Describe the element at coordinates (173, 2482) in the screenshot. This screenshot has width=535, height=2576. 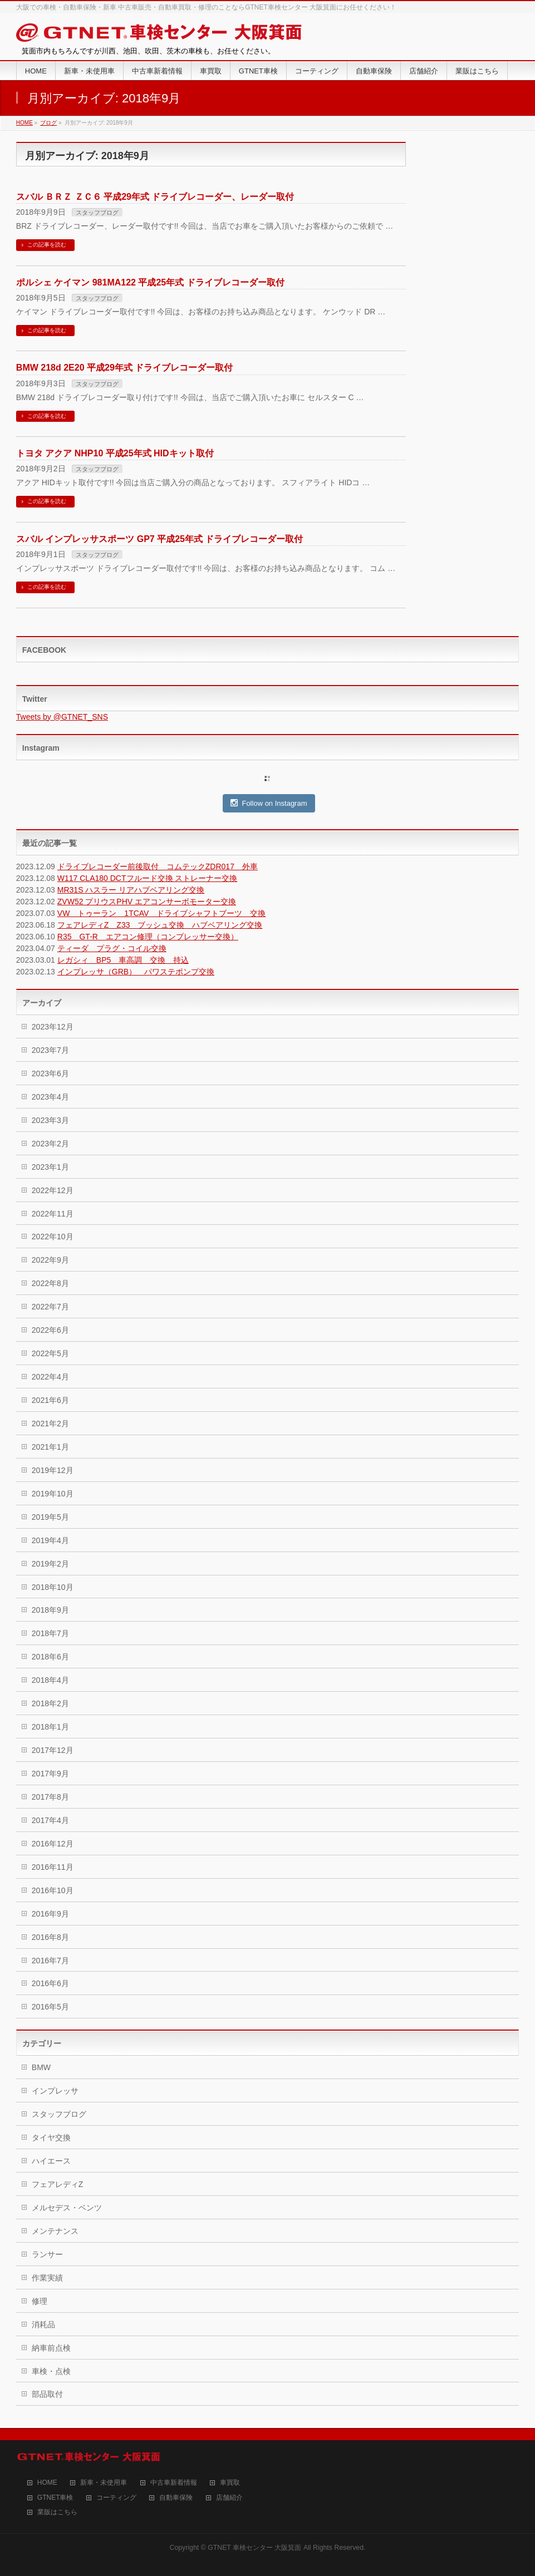
I see `中古車新着情報` at that location.